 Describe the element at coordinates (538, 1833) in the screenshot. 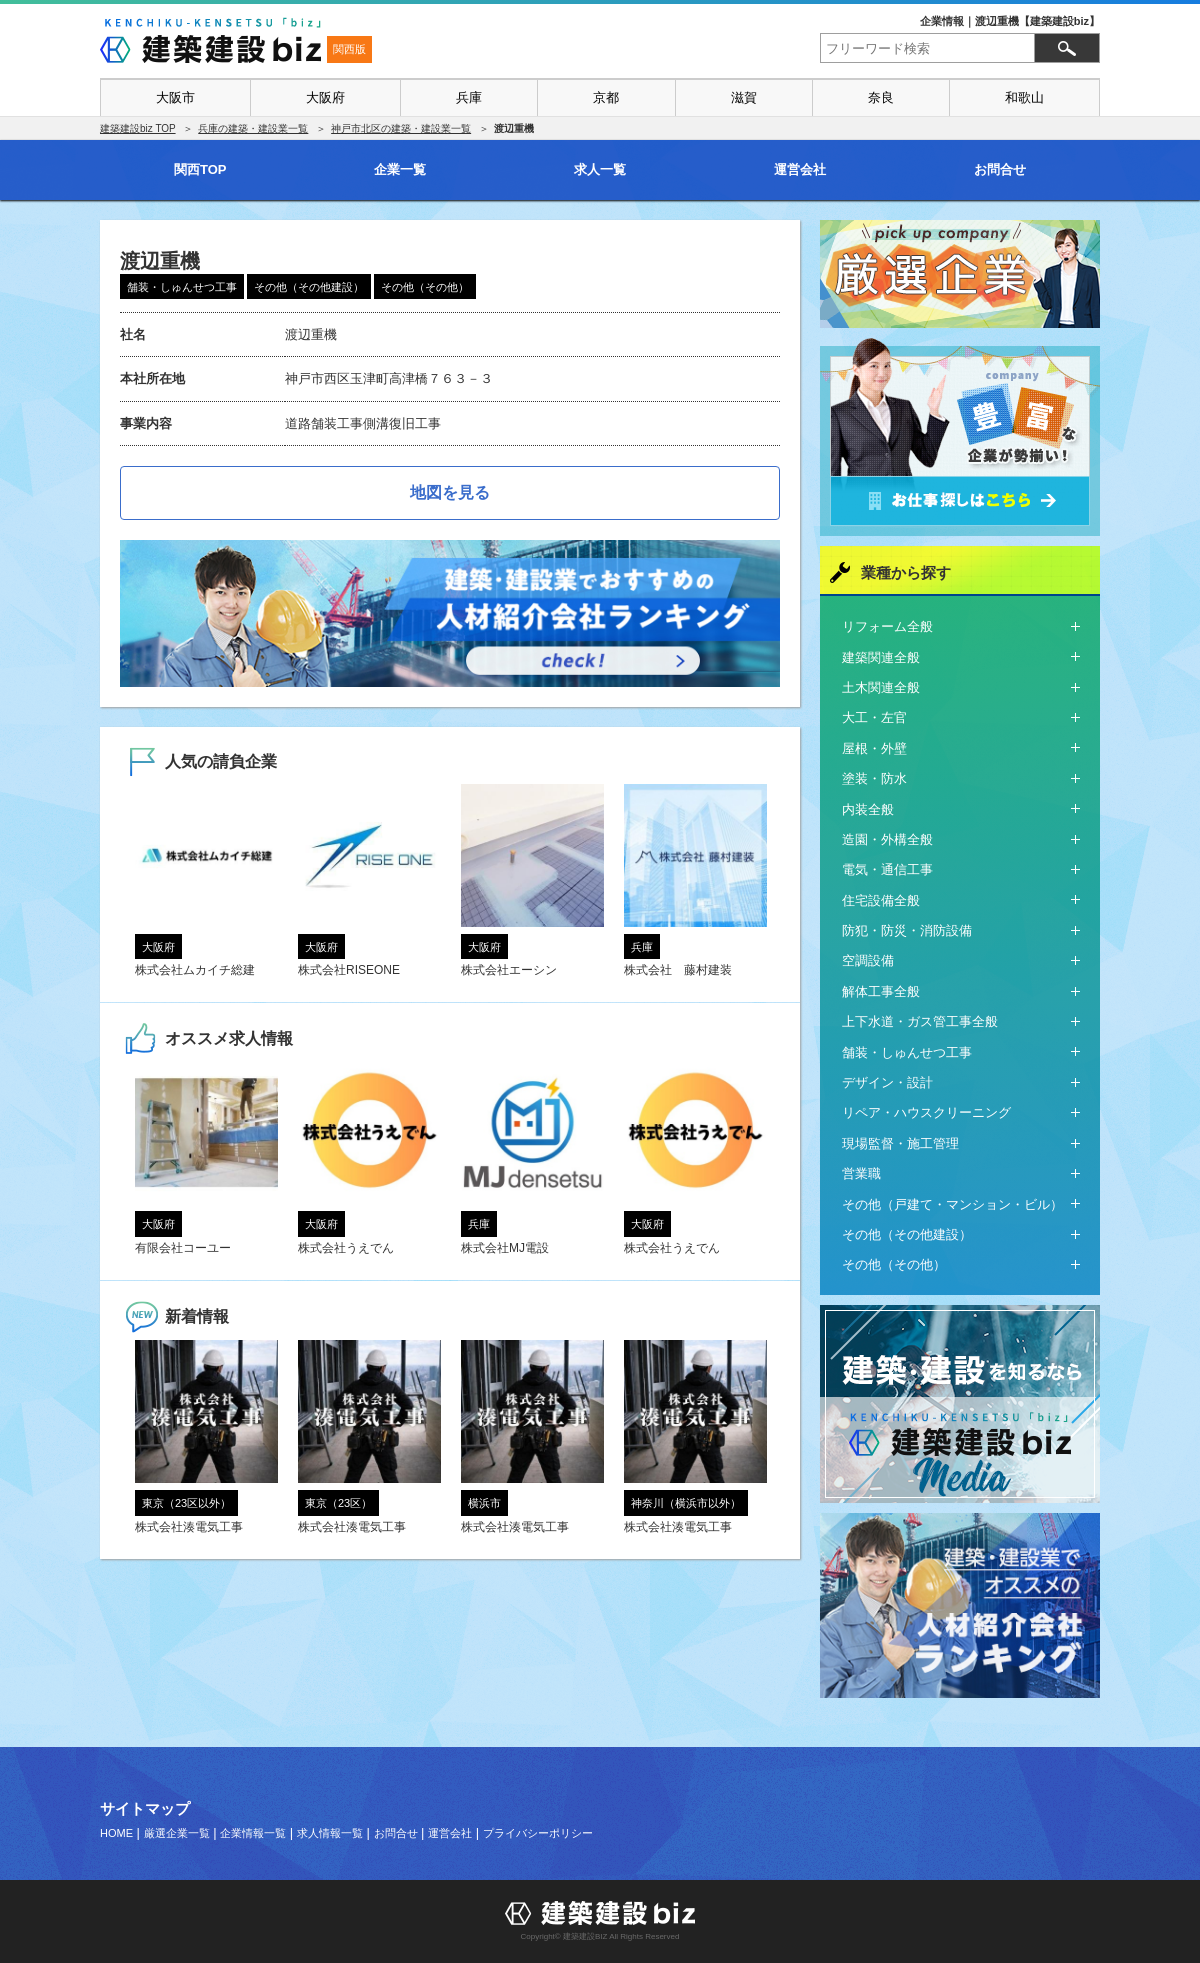

I see `プライバシーポリシー` at that location.